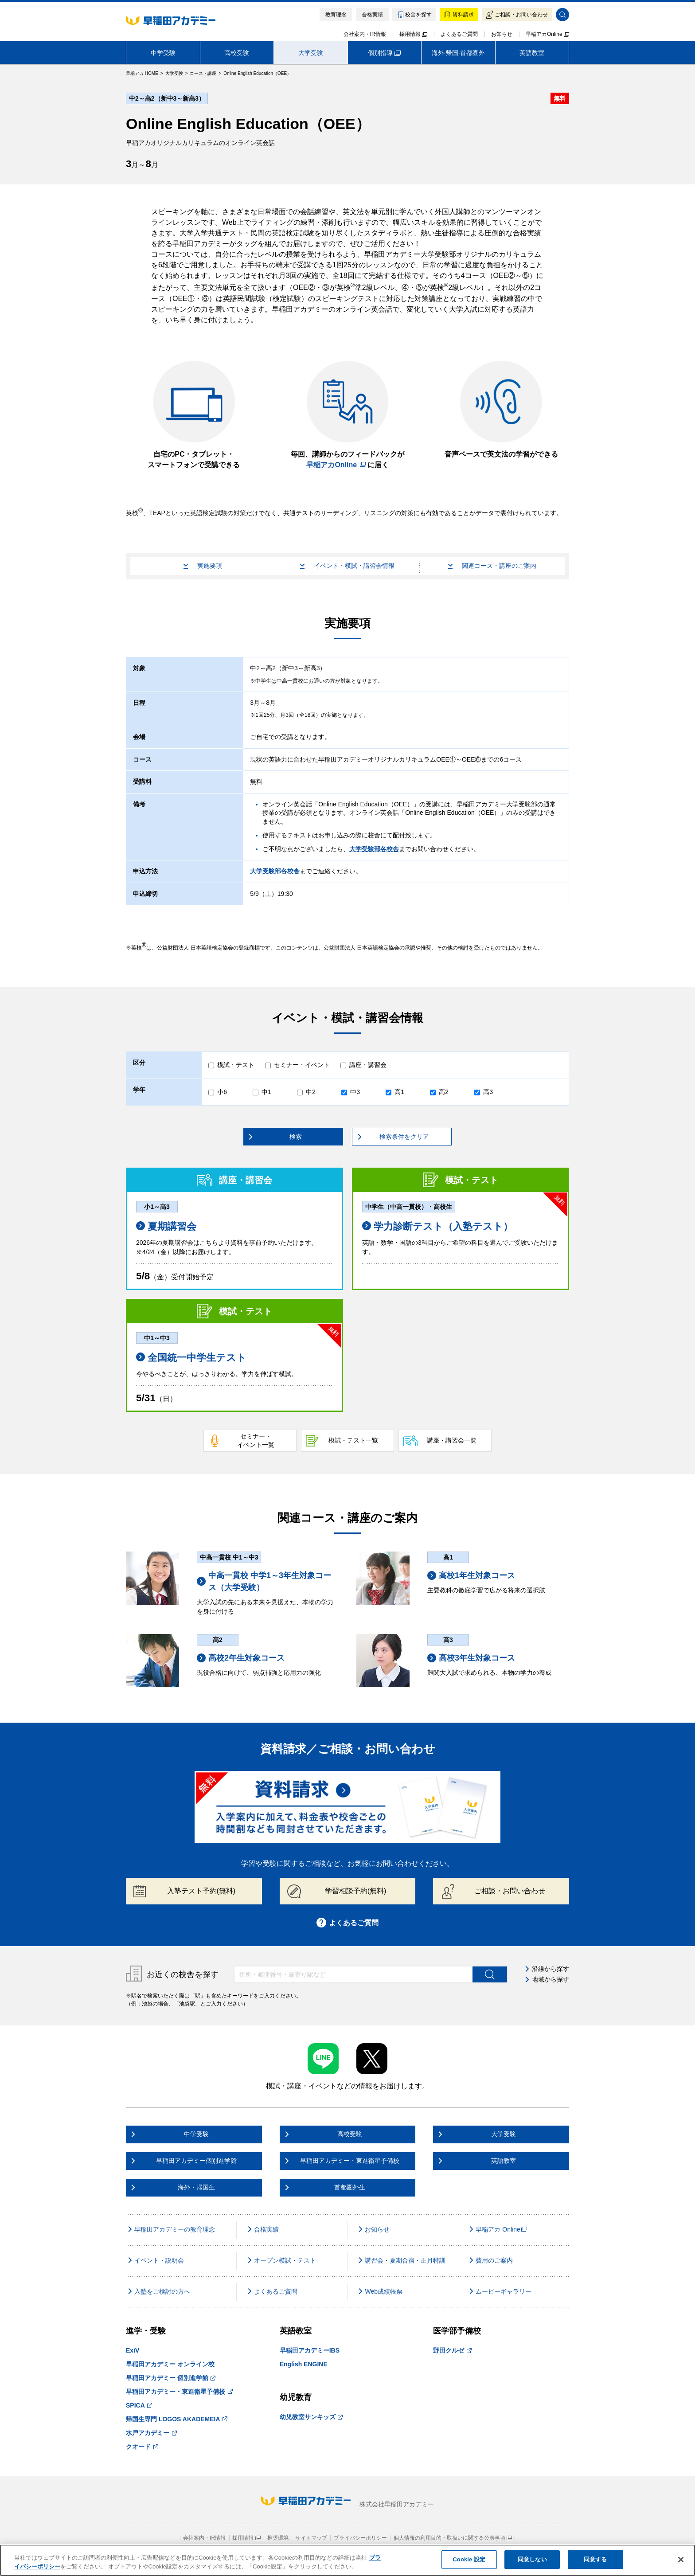  What do you see at coordinates (176, 2419) in the screenshot?
I see `帰国生専門 LOGOS AKADEMEIA` at bounding box center [176, 2419].